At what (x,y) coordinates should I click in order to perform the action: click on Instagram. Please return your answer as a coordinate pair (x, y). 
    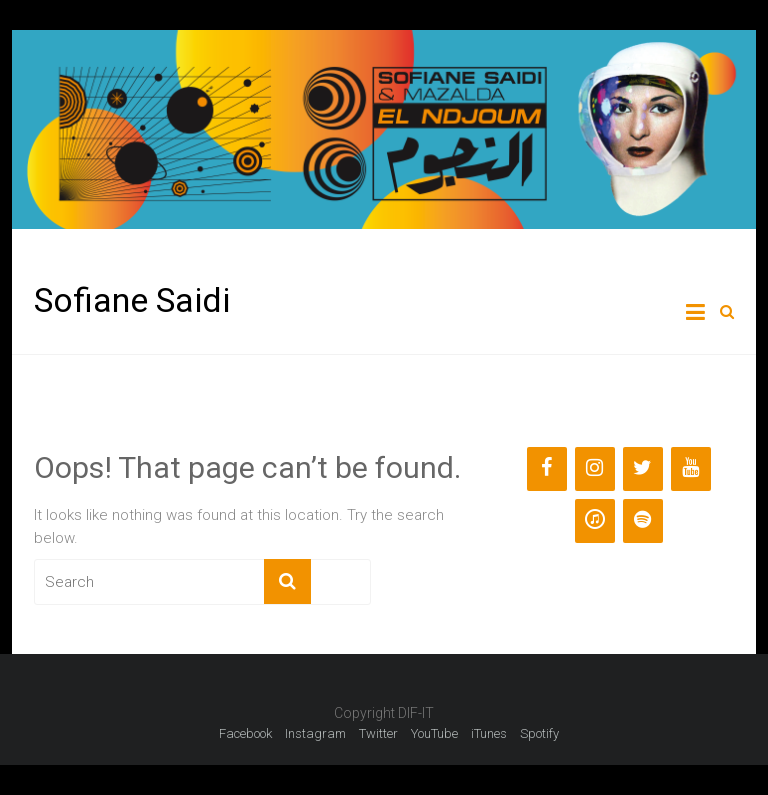
    Looking at the image, I should click on (315, 733).